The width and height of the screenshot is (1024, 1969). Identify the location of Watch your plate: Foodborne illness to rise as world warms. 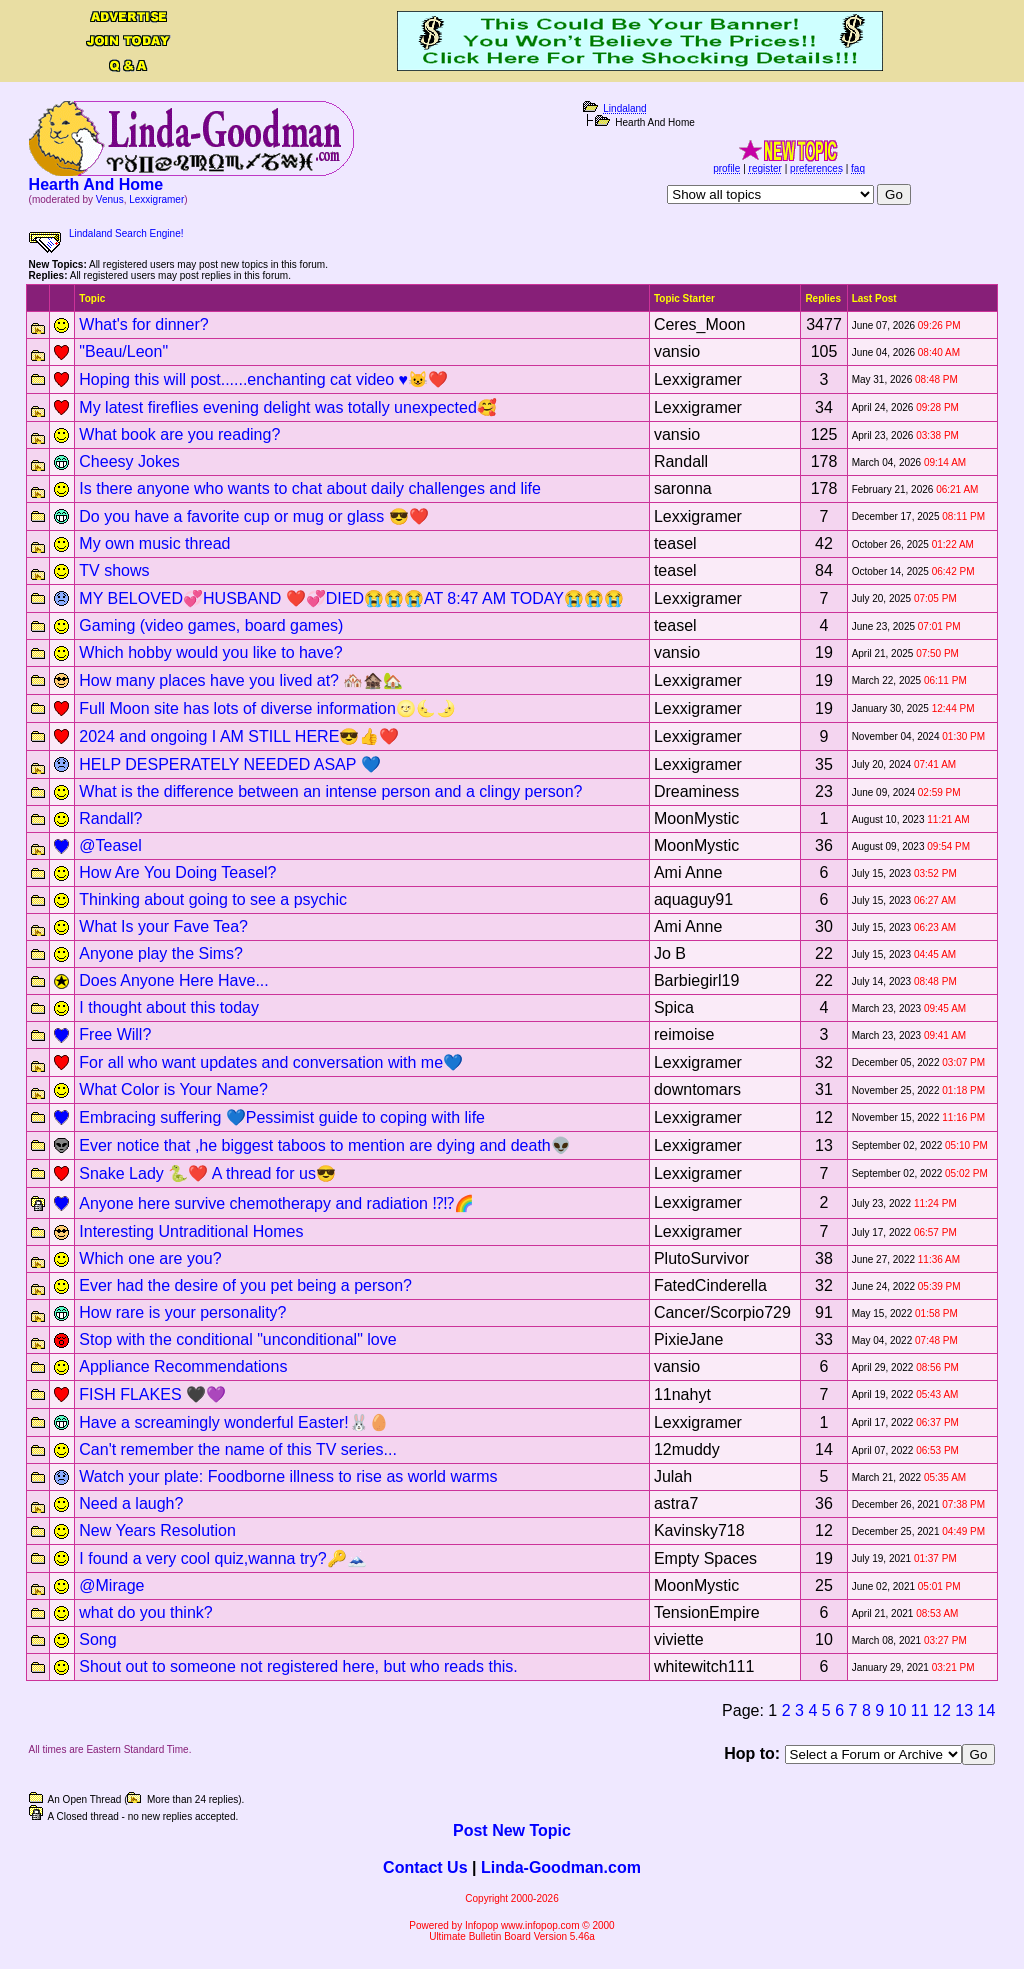
(288, 1476).